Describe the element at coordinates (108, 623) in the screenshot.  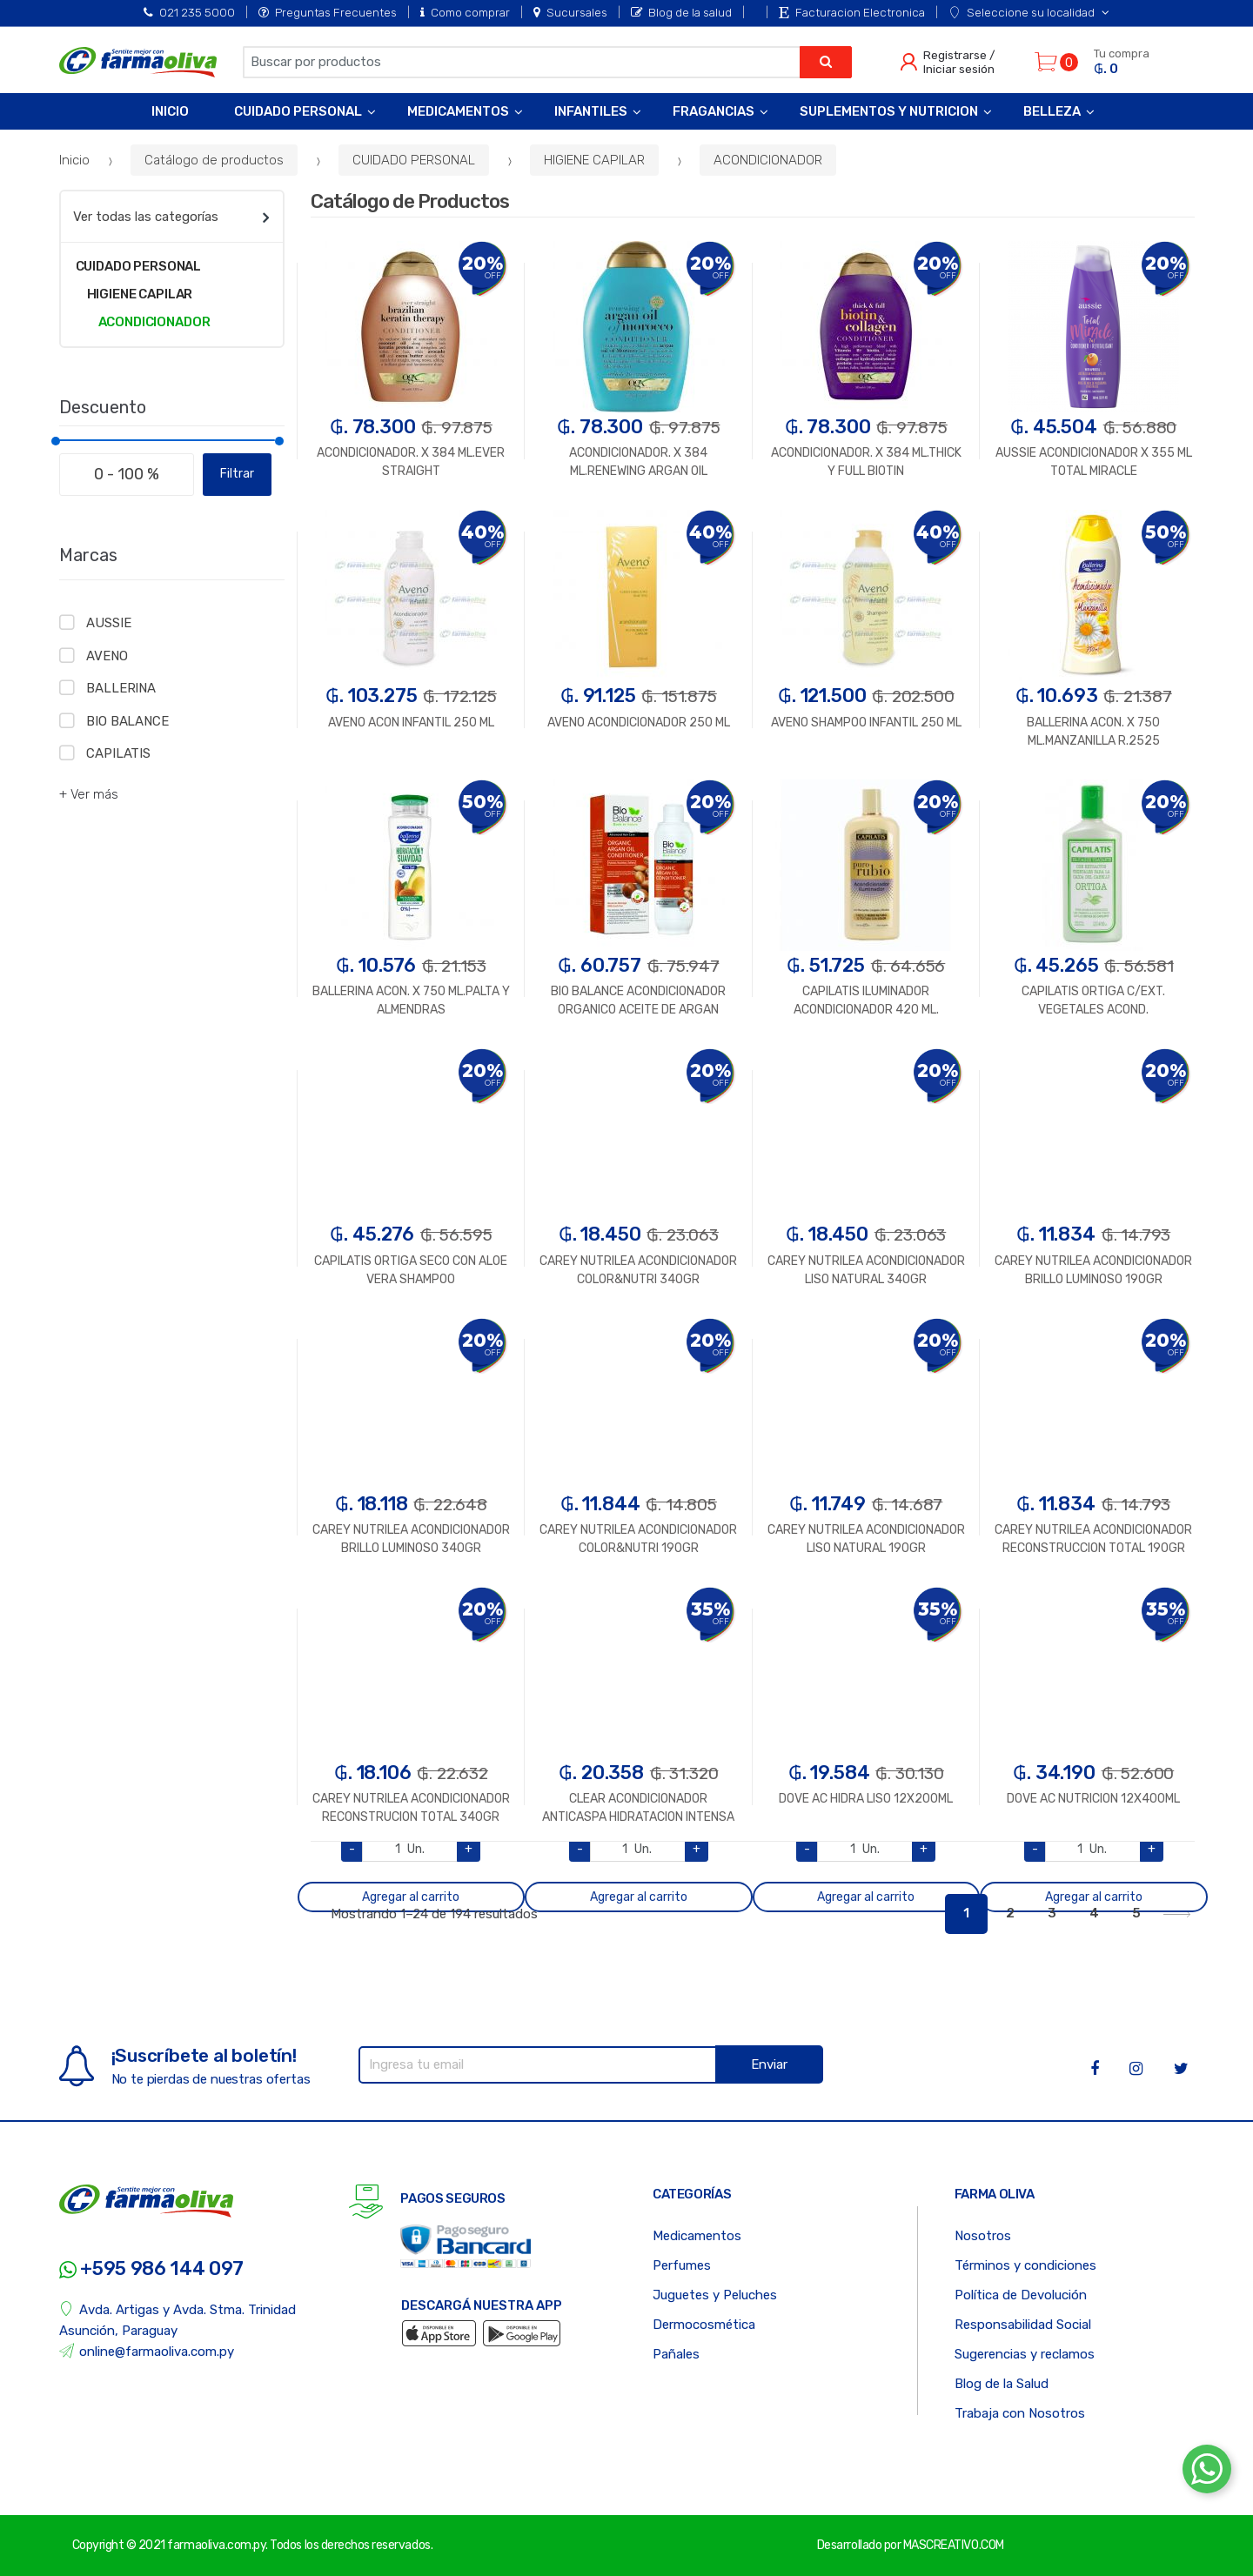
I see `AUSSIE` at that location.